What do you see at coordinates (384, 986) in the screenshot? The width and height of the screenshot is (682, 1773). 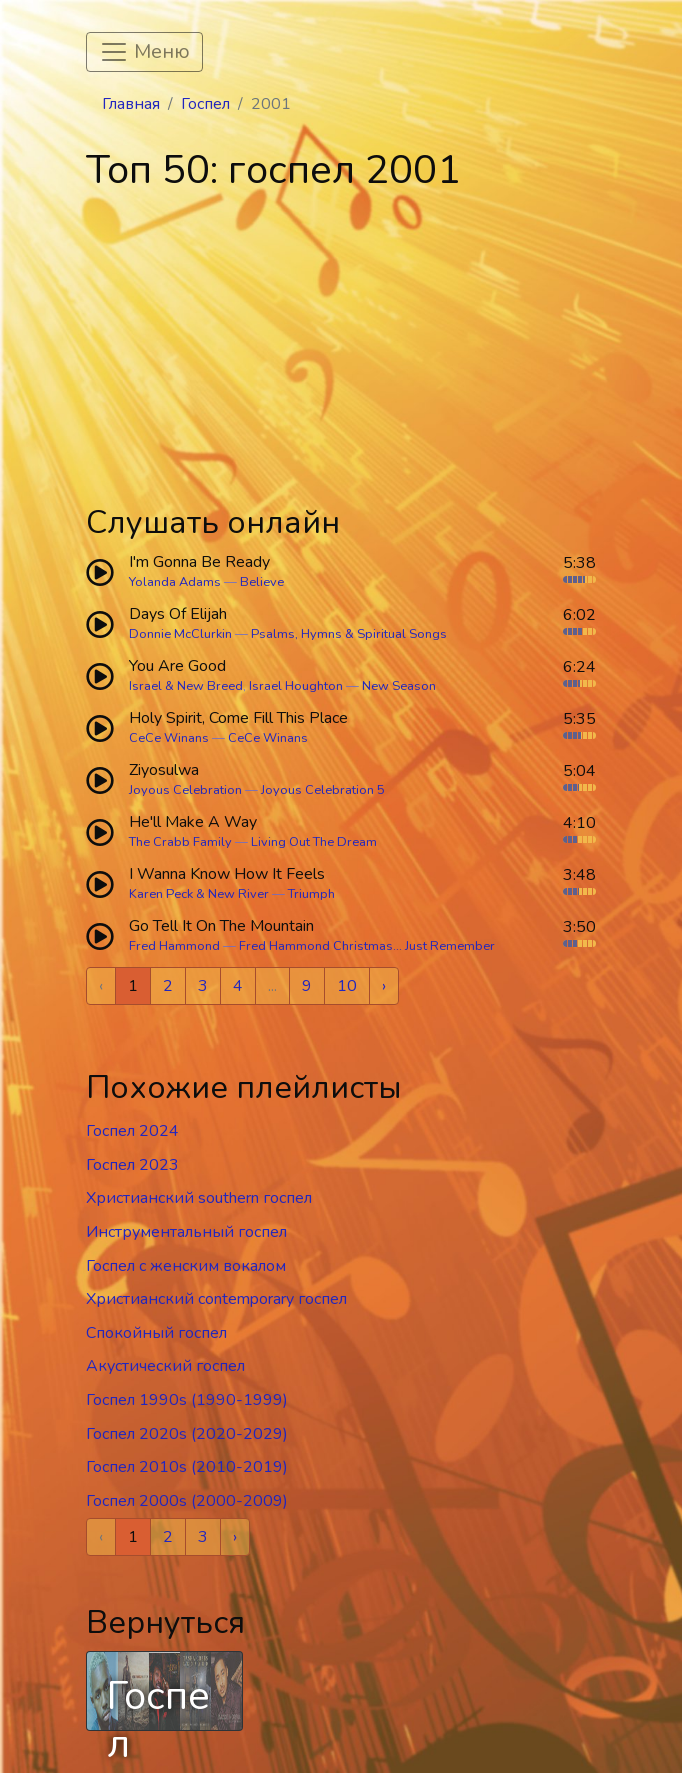 I see `› [Next »]` at bounding box center [384, 986].